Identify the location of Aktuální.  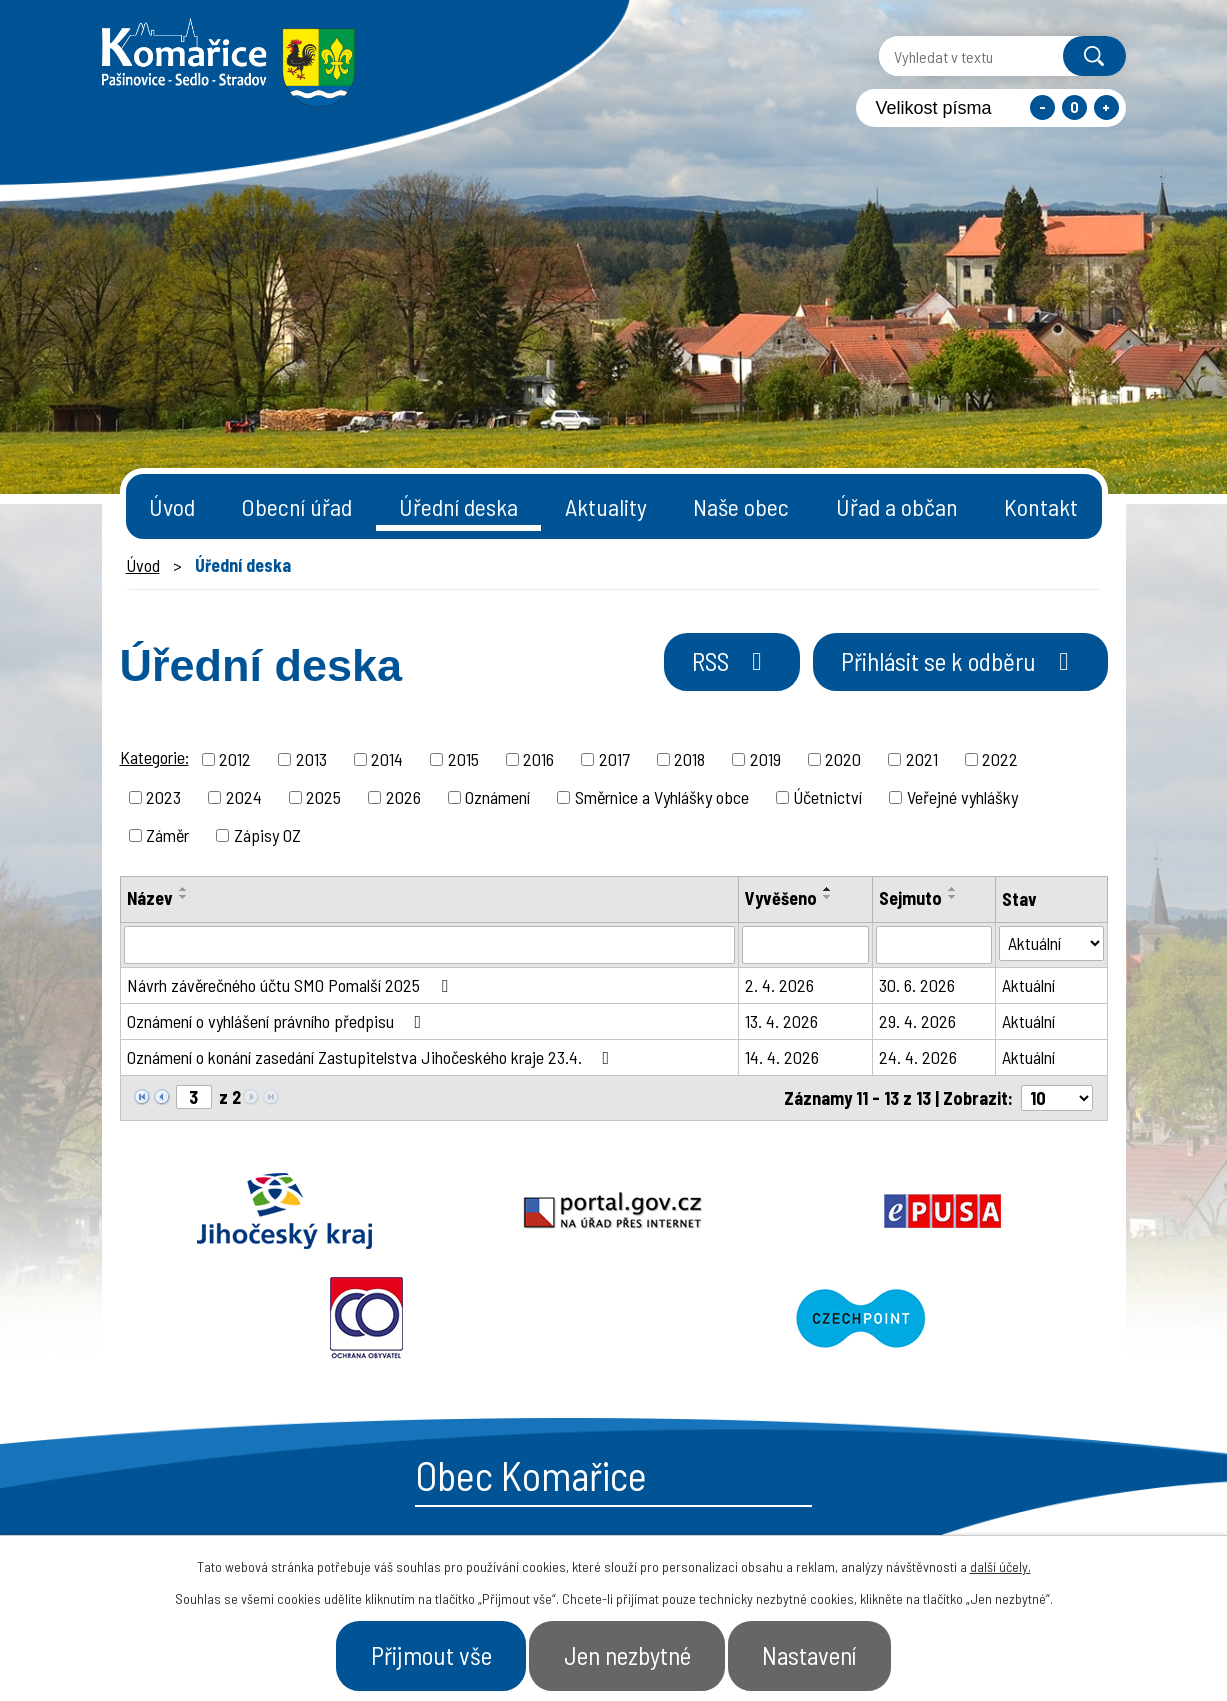
(1028, 985).